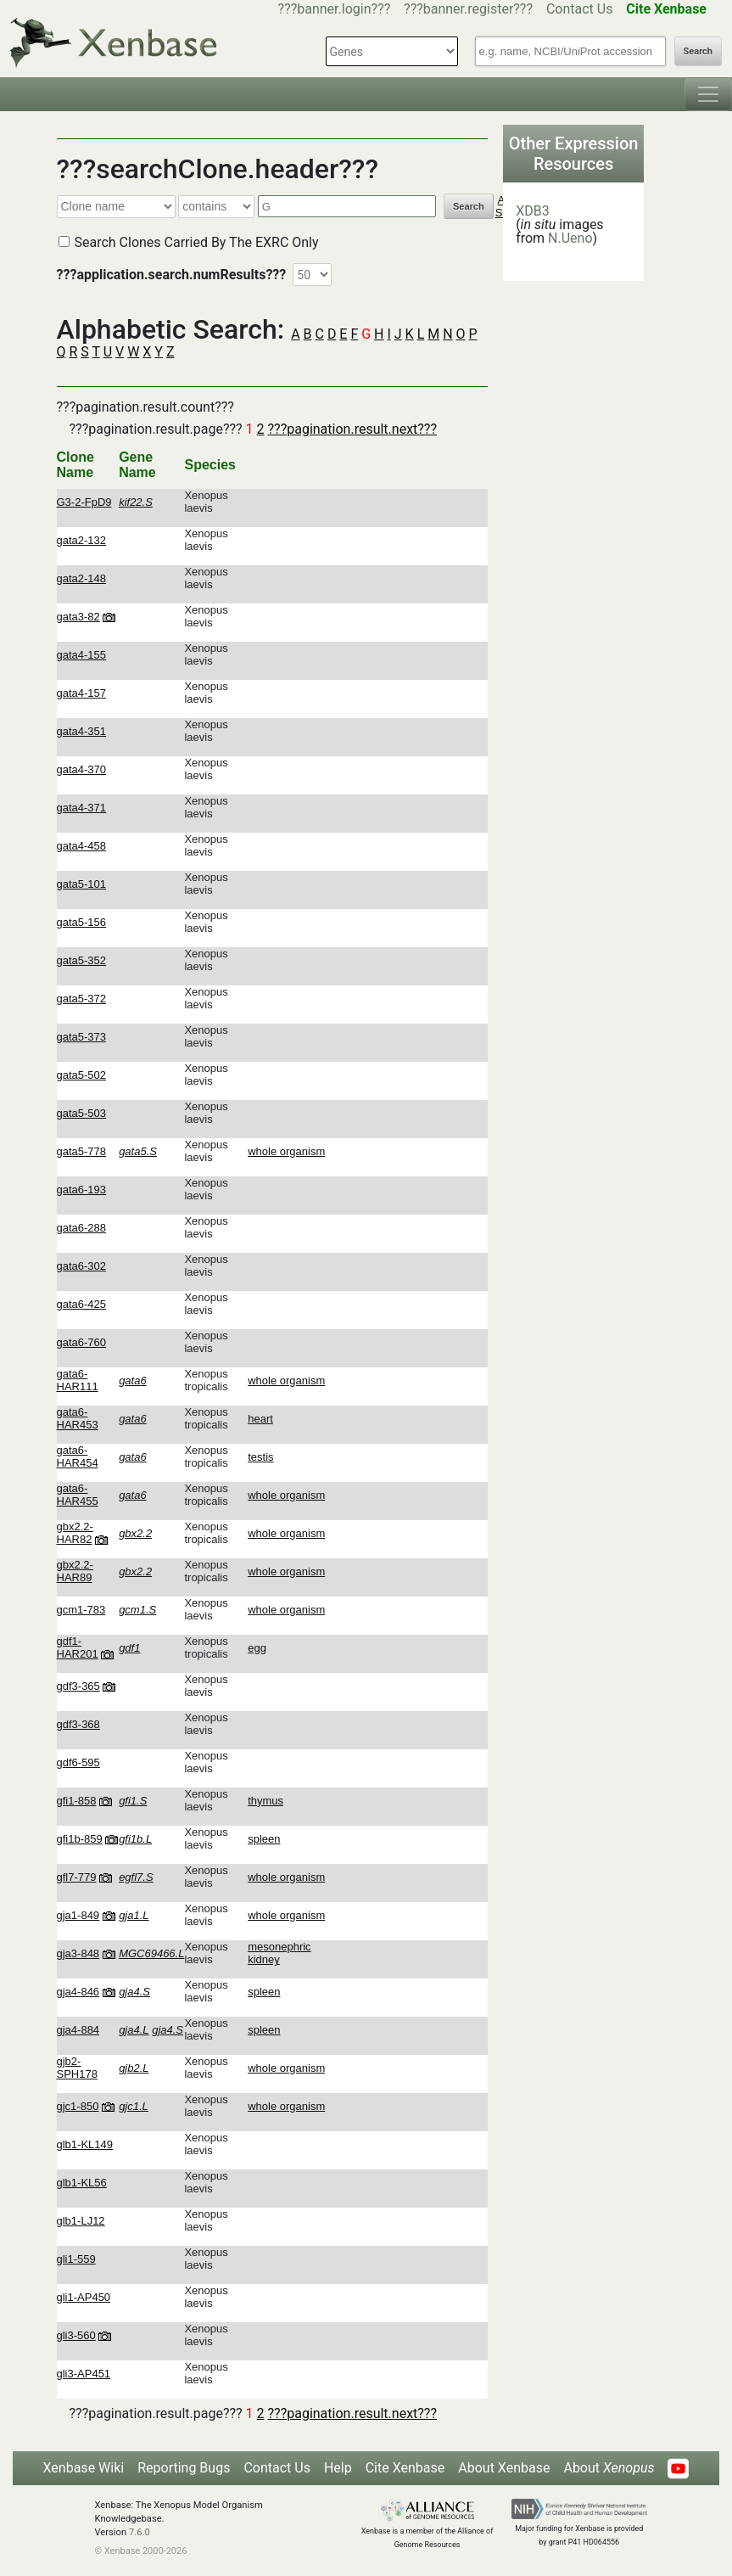  What do you see at coordinates (78, 1724) in the screenshot?
I see `gdf3-368` at bounding box center [78, 1724].